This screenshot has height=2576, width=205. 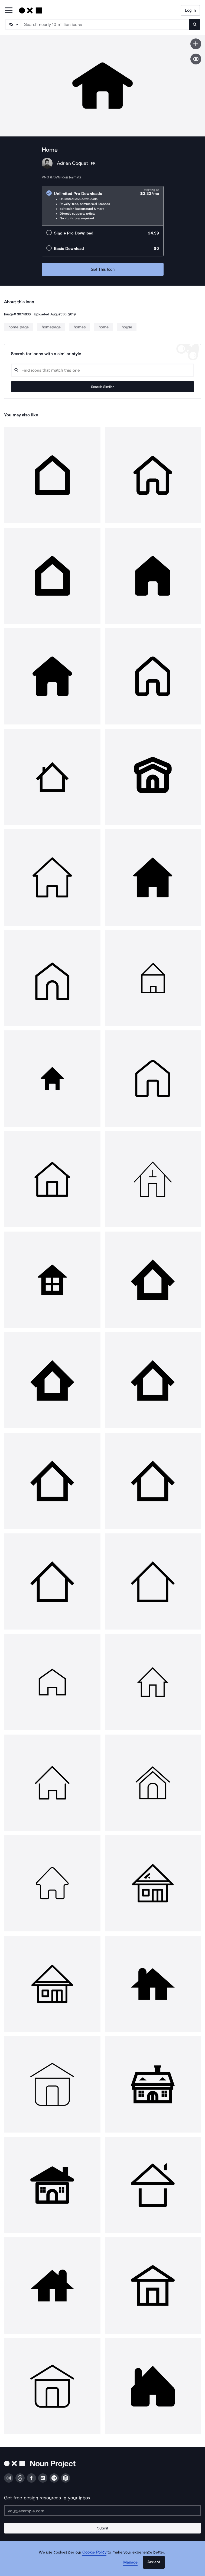 What do you see at coordinates (105, 24) in the screenshot?
I see `[Search term]` at bounding box center [105, 24].